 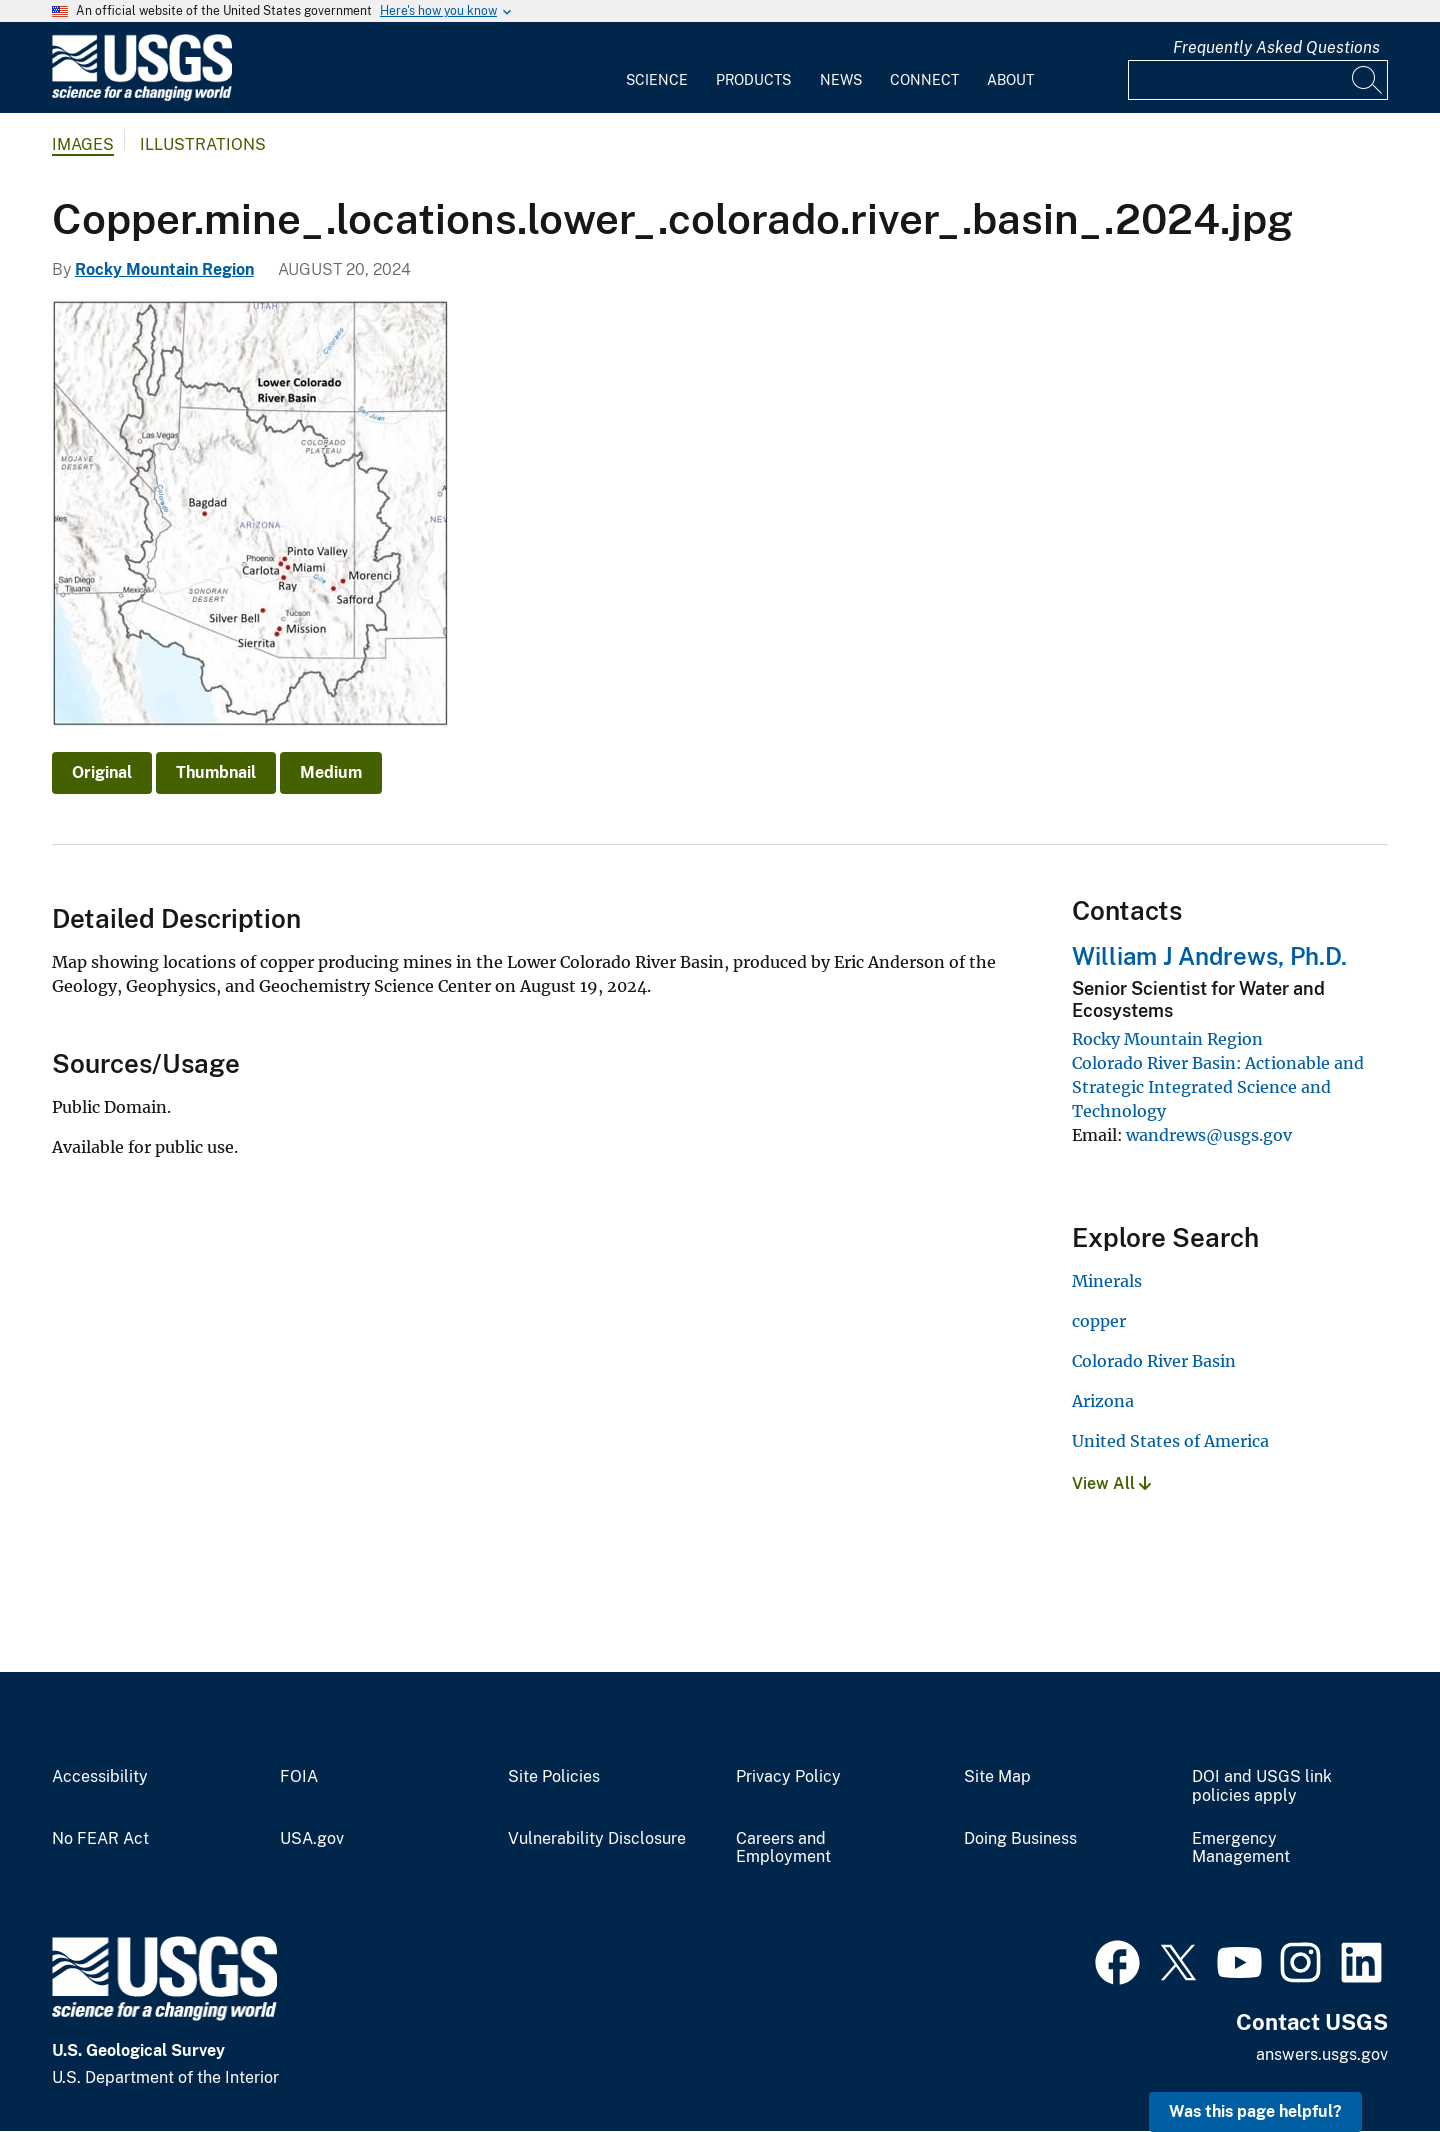 I want to click on Minerals, so click(x=1107, y=1281).